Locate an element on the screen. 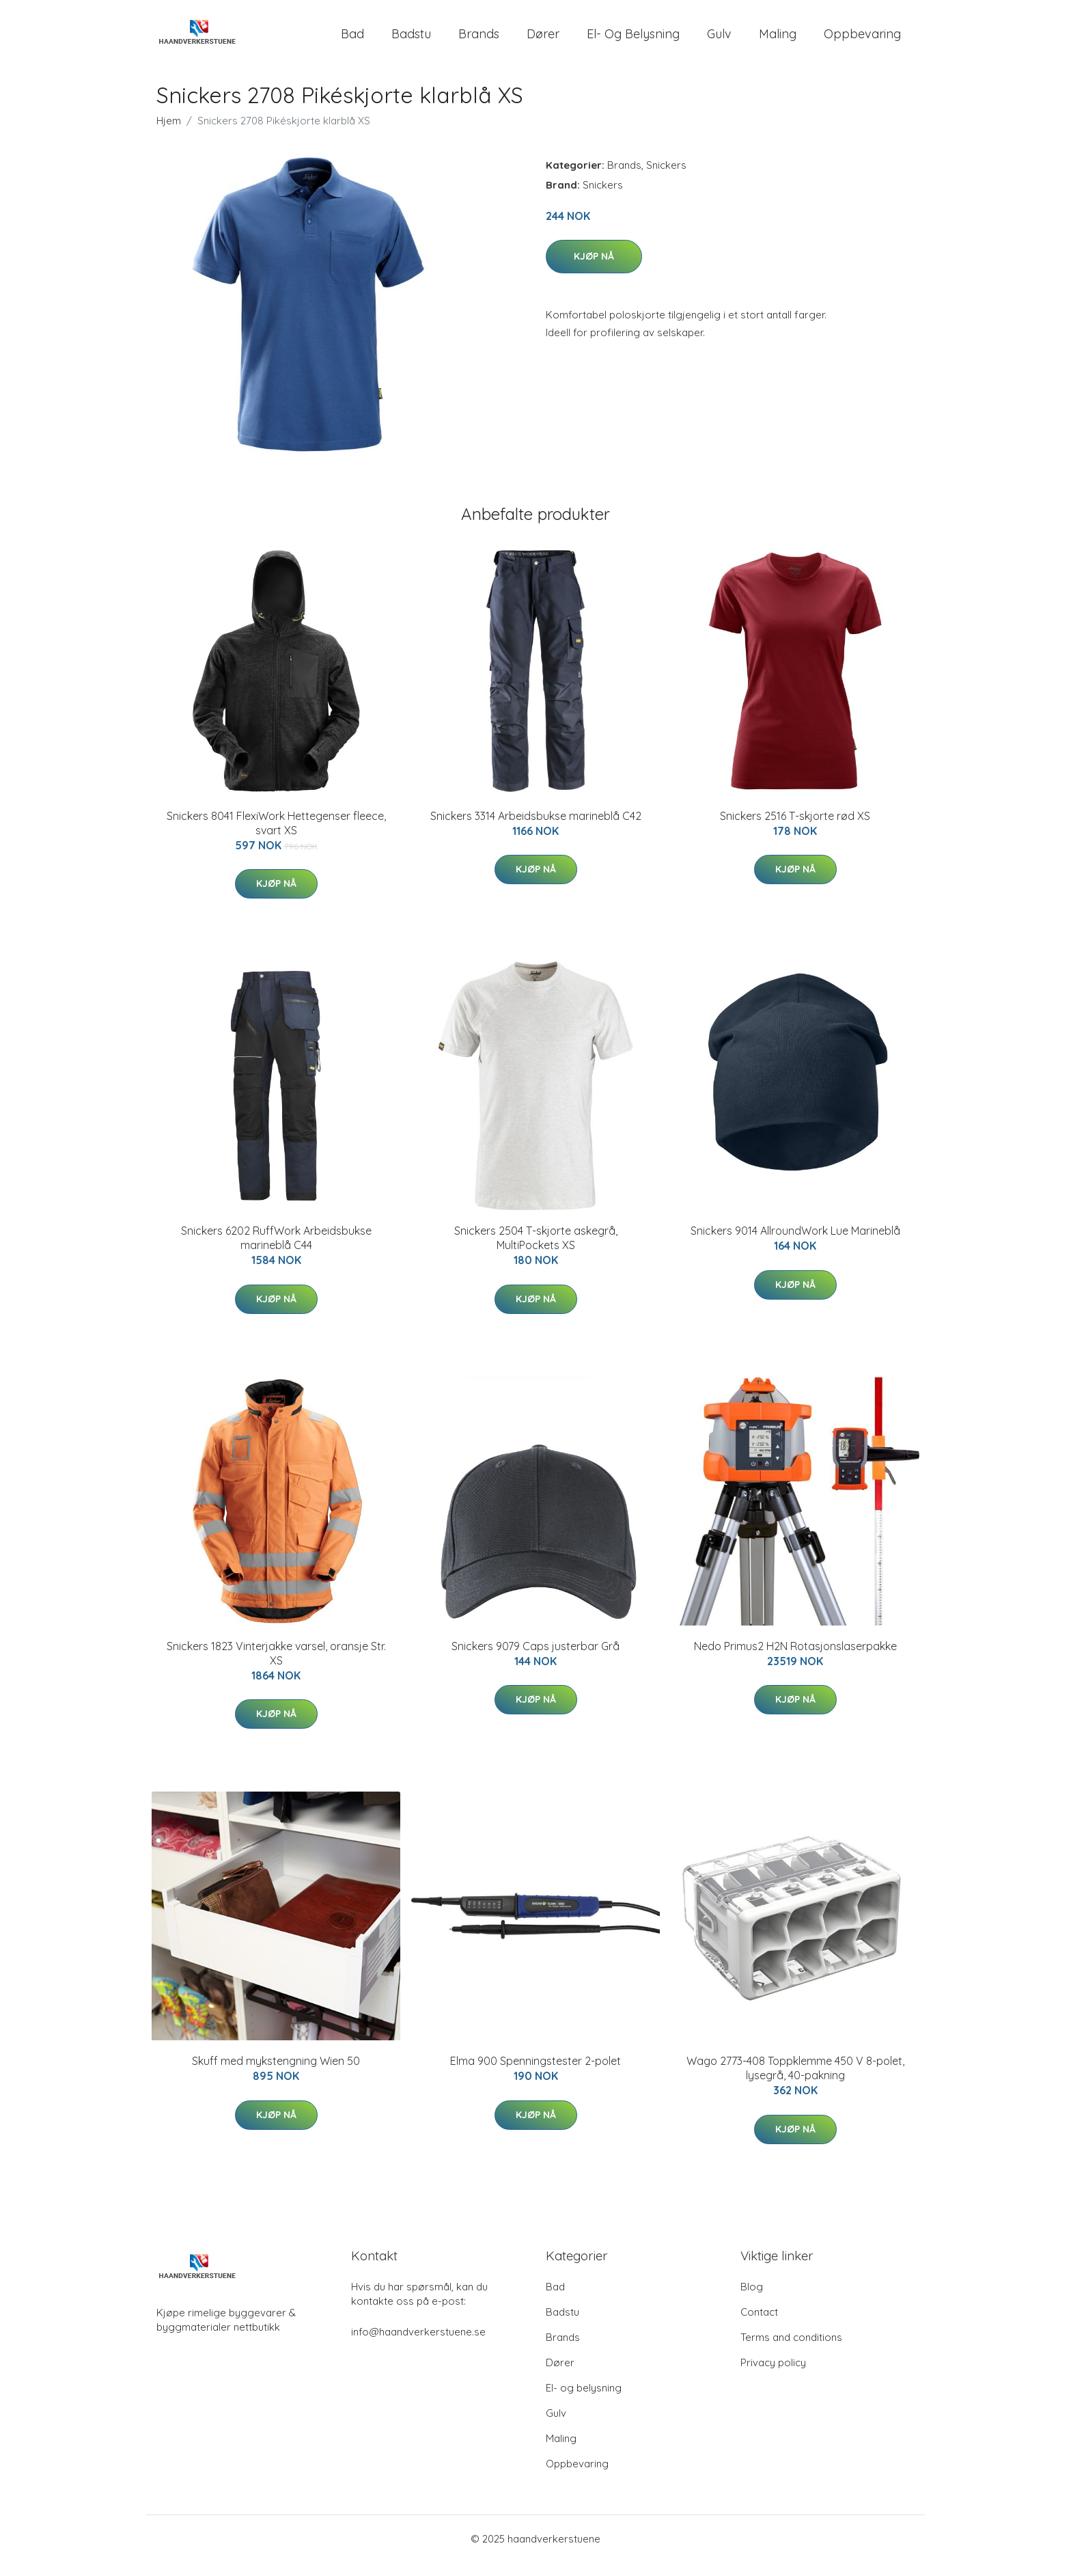 This screenshot has height=2576, width=1071. Snickers 9014 AllroundWork Lue Marineblå is located at coordinates (795, 1244).